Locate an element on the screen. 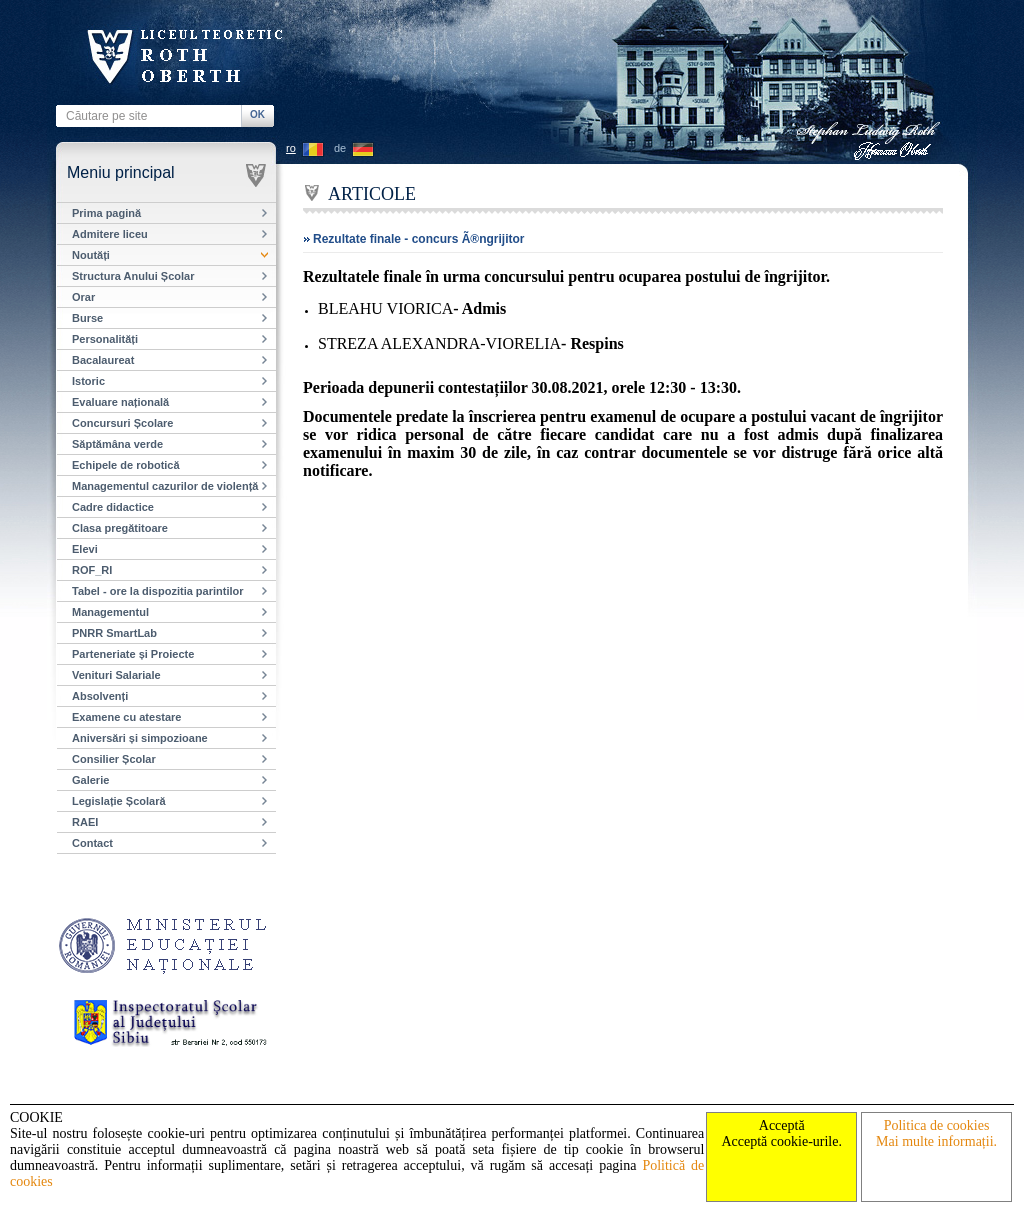  de is located at coordinates (340, 148).